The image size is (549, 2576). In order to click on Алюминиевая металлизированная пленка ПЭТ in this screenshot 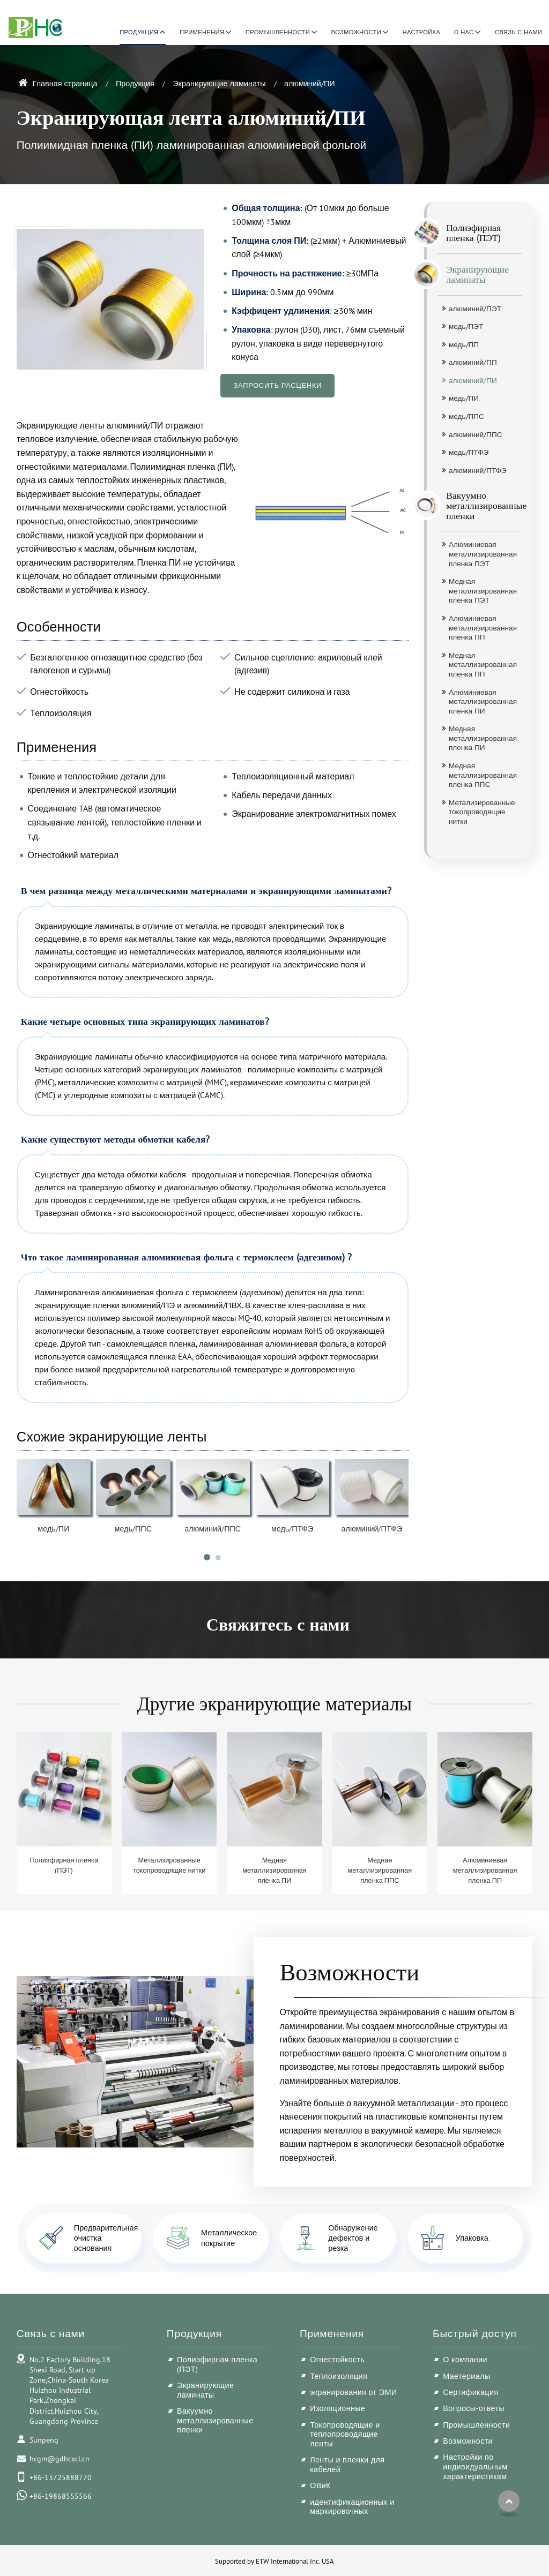, I will do `click(483, 553)`.